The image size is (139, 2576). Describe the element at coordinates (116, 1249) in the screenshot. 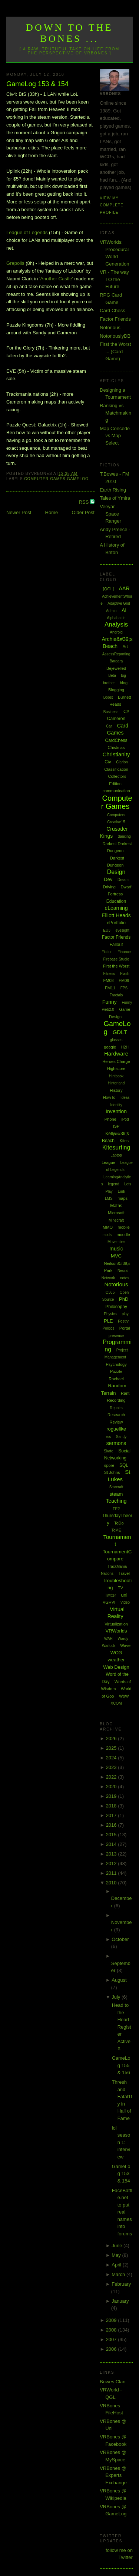

I see `music` at that location.